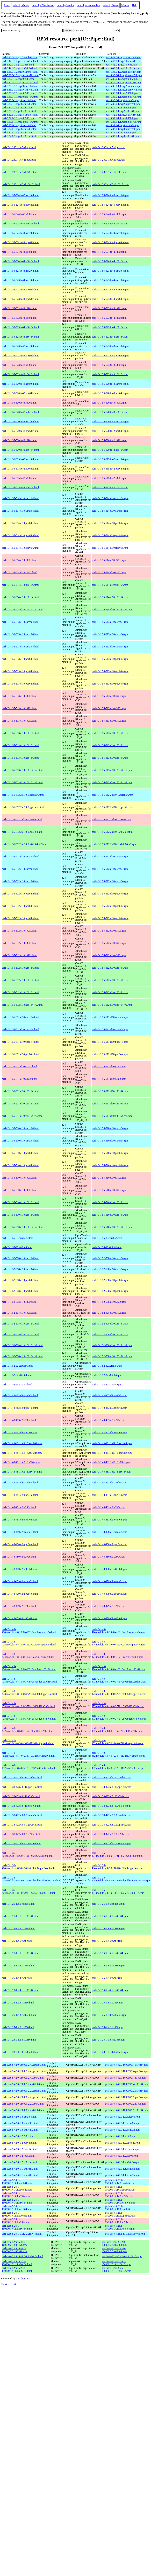 The image size is (151, 2576). I want to click on perl-IO-1.55-513.el10.x86_64_v2.rpm, so click(112, 770).